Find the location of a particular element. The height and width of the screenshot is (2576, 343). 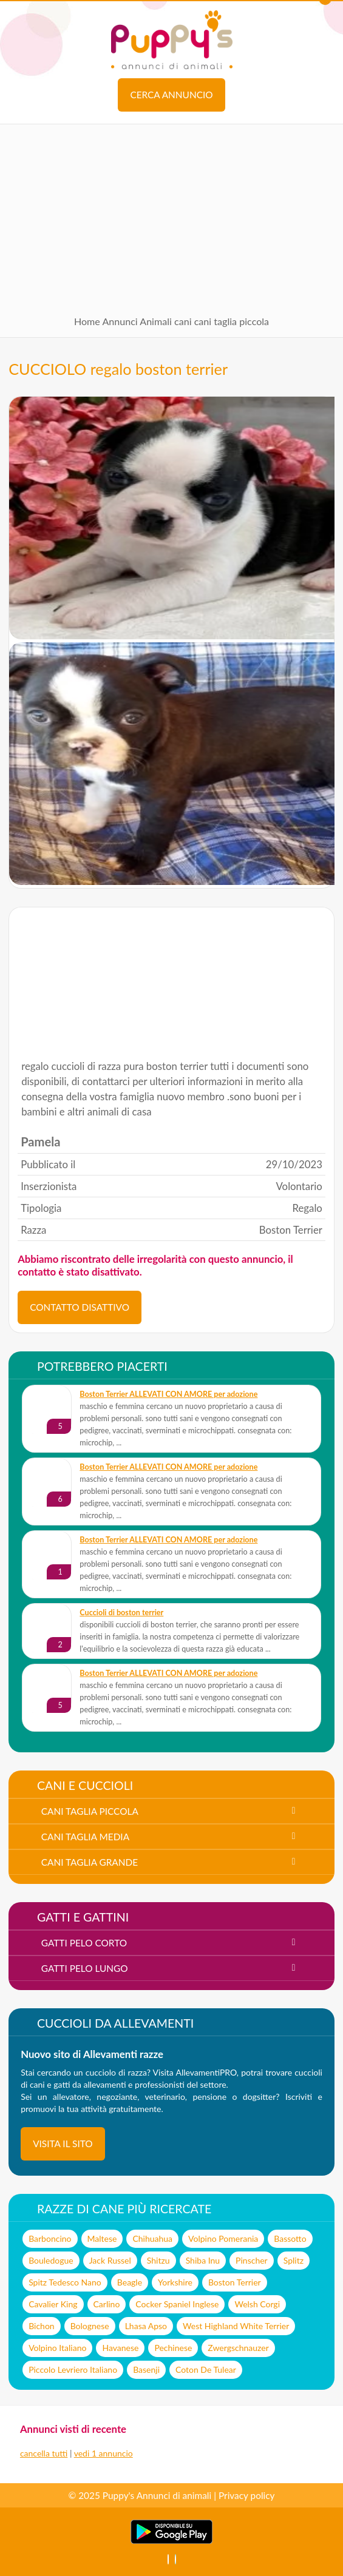

Basenji is located at coordinates (146, 2369).